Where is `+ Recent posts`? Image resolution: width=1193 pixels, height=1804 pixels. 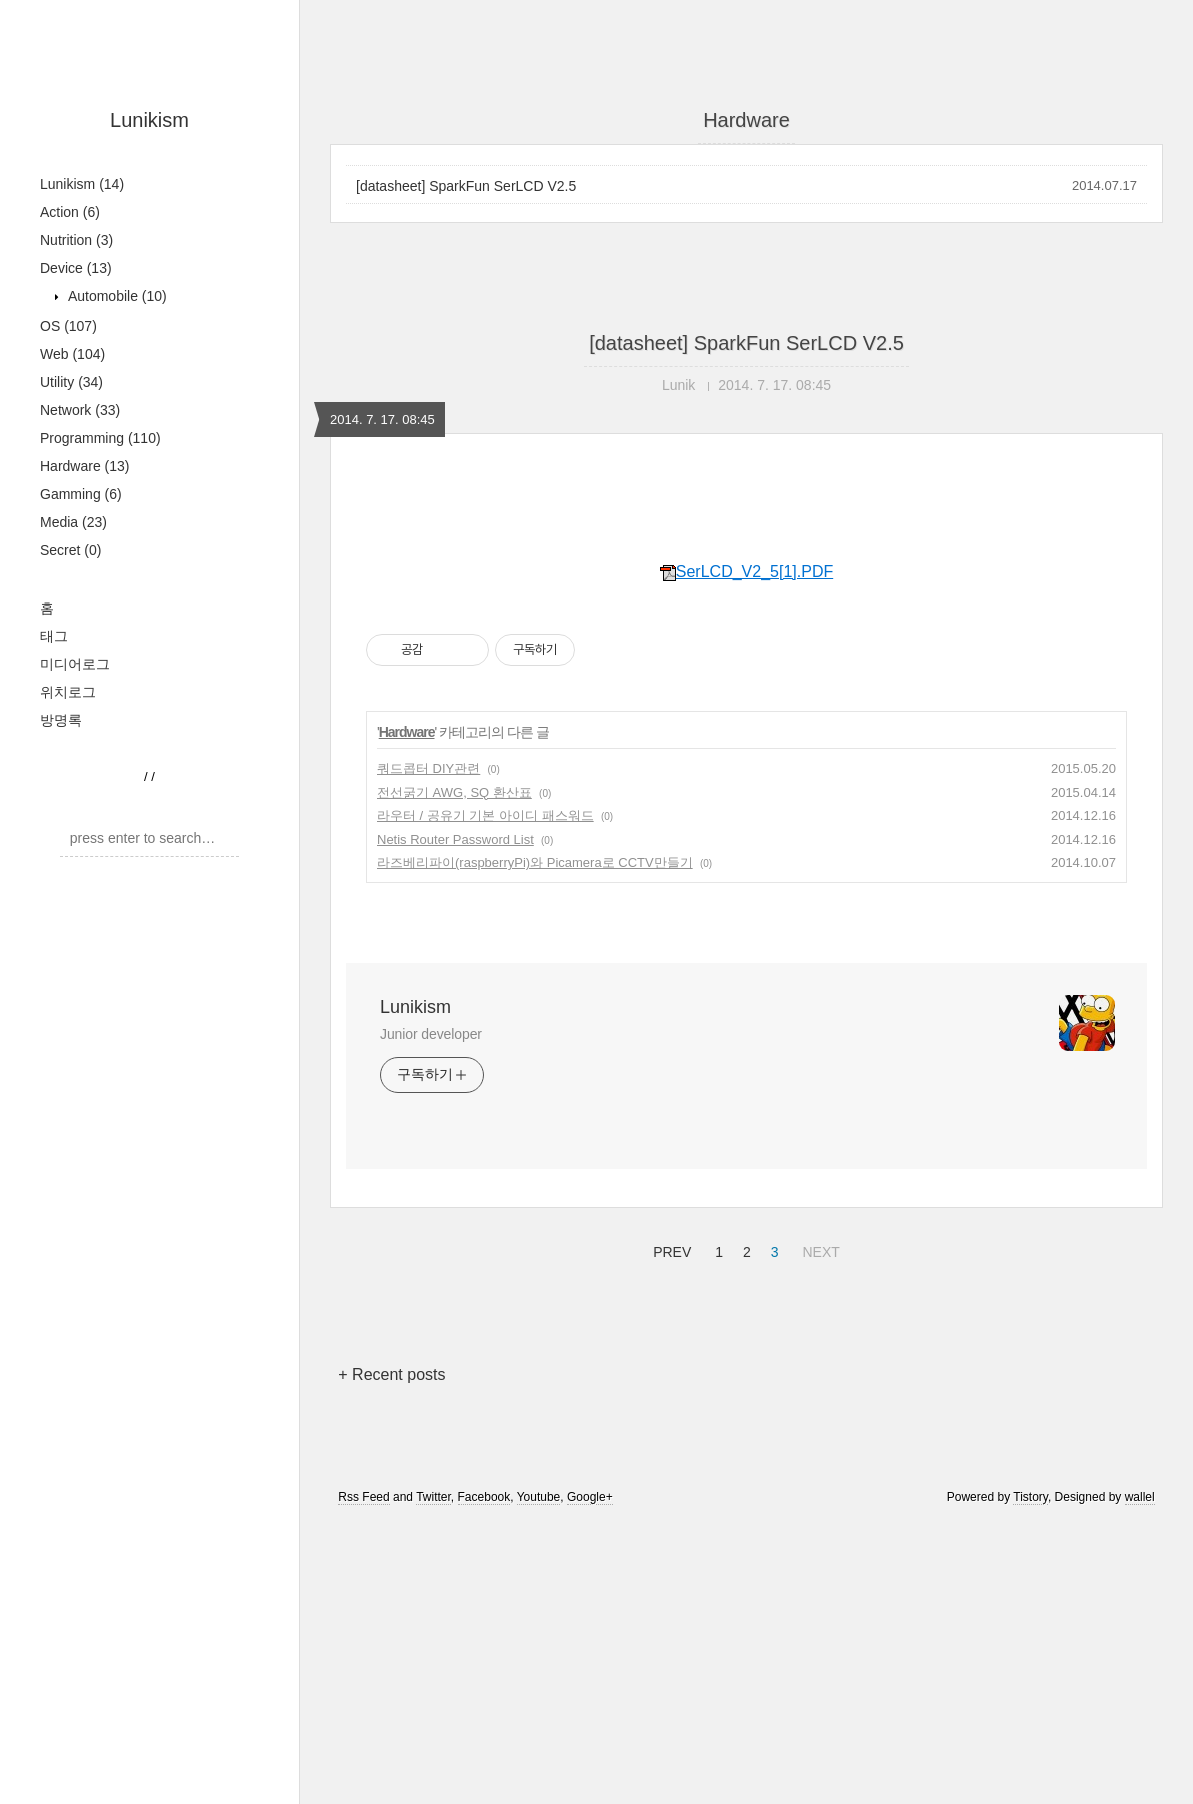
+ Recent posts is located at coordinates (391, 1654).